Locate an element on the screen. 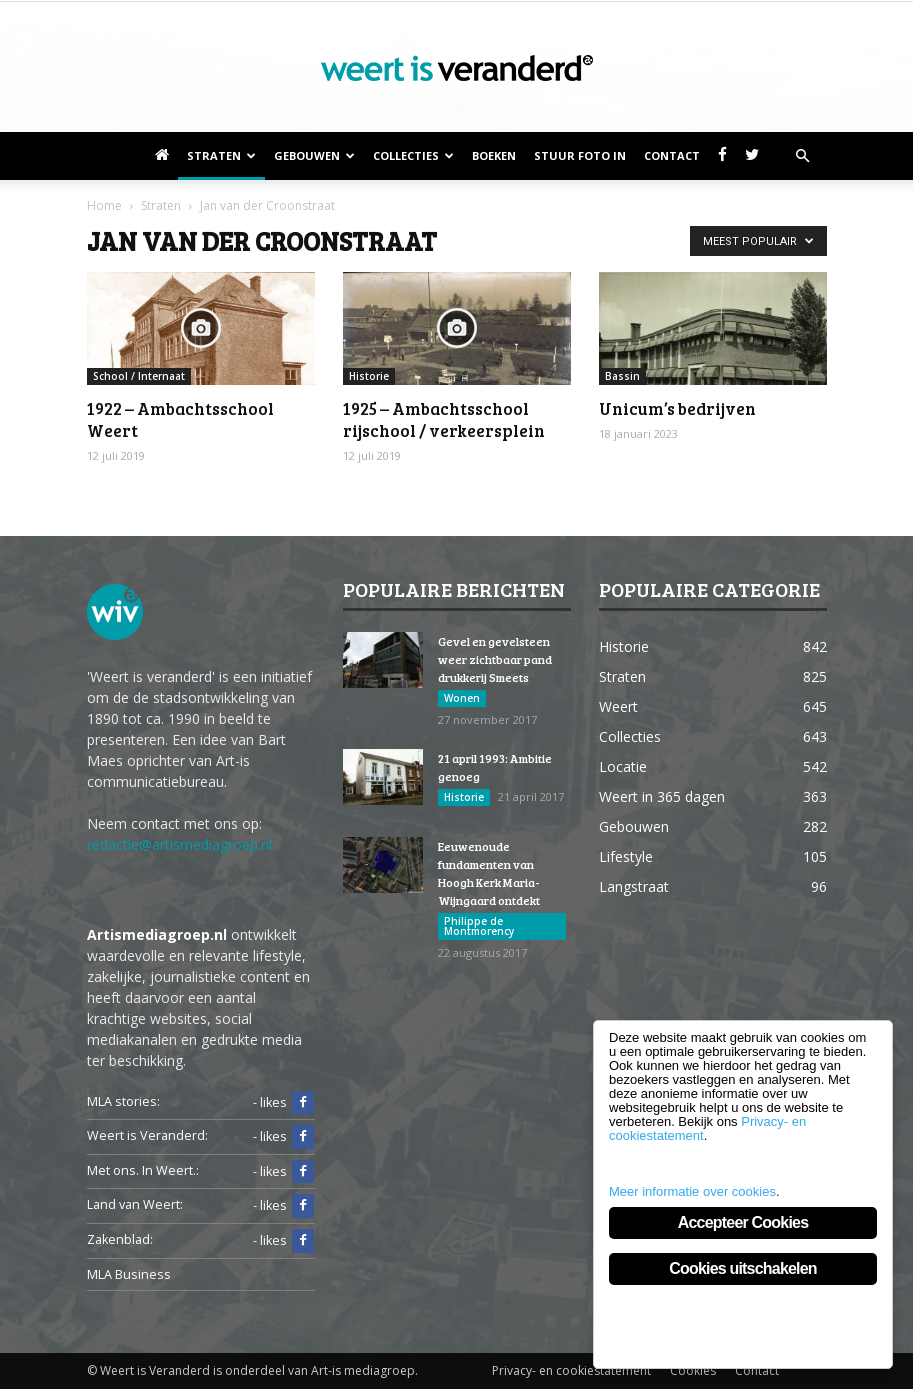 This screenshot has width=913, height=1389. 1925 – Ambachtsschool rijschool / verkeersplein is located at coordinates (444, 419).